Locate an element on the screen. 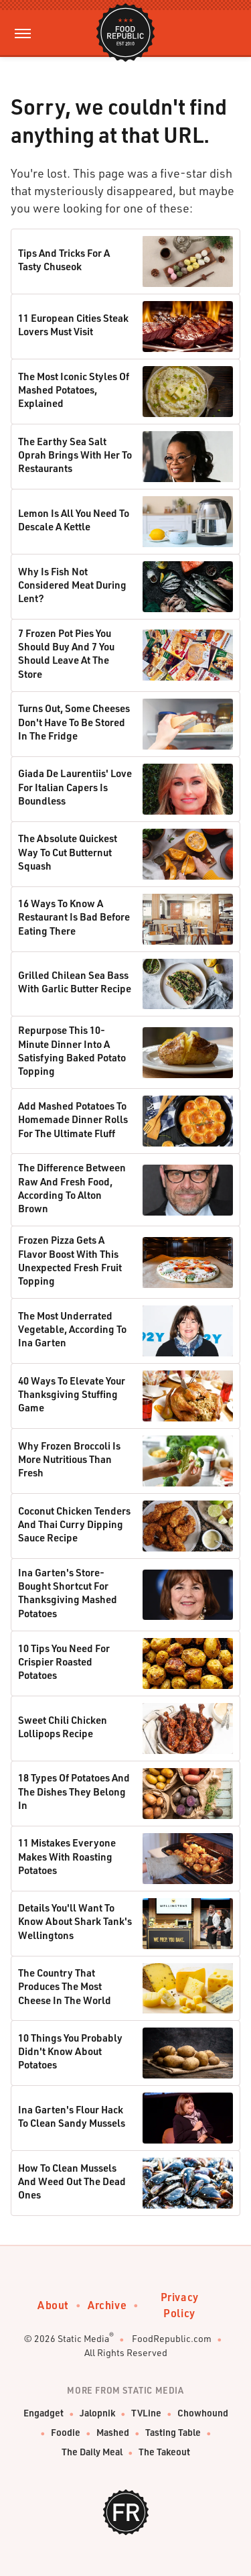 This screenshot has width=251, height=2576. The Country That Produces The Most Cheese In The World is located at coordinates (64, 1986).